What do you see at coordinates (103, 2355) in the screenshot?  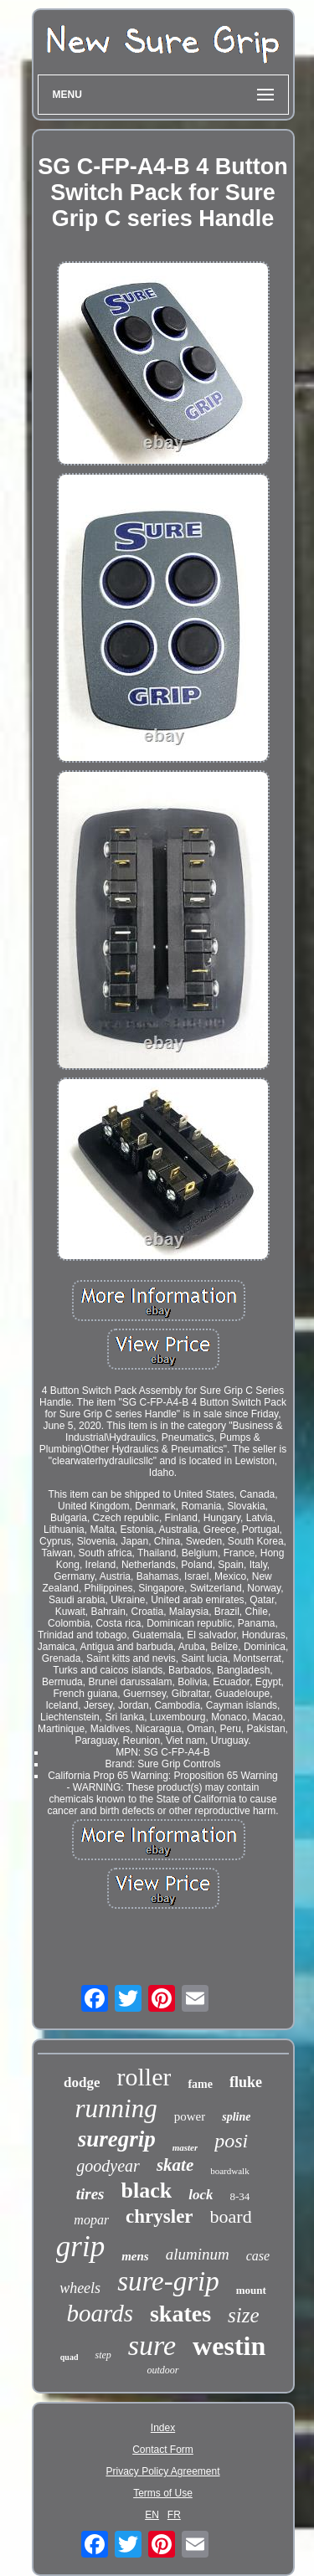 I see `step` at bounding box center [103, 2355].